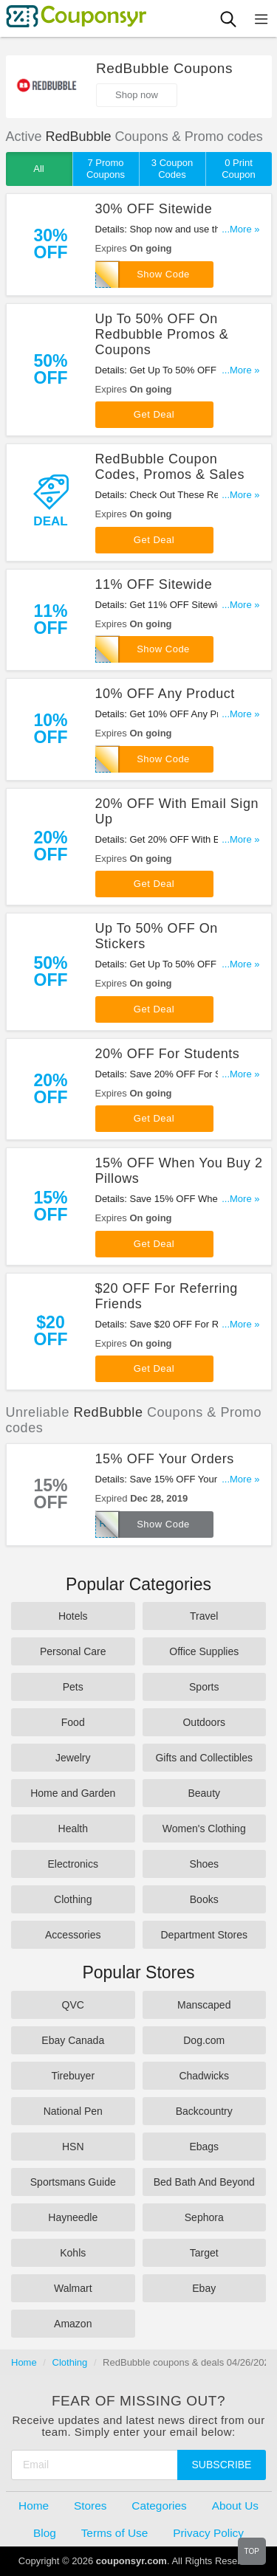 This screenshot has width=277, height=2576. Describe the element at coordinates (204, 1864) in the screenshot. I see `Shoes` at that location.